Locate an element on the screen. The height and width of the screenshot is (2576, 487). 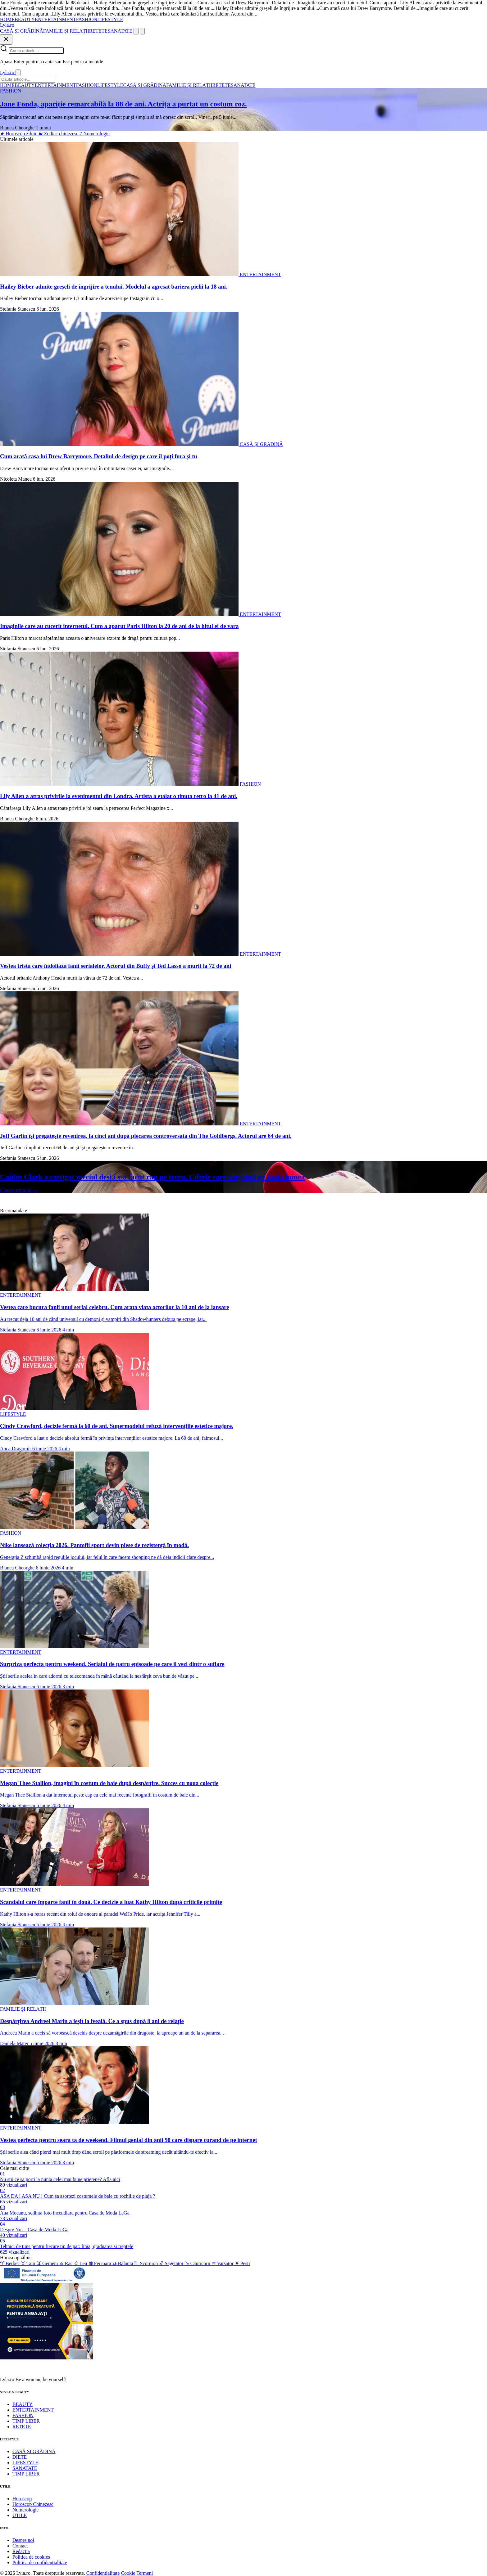
RETETE is located at coordinates (98, 31).